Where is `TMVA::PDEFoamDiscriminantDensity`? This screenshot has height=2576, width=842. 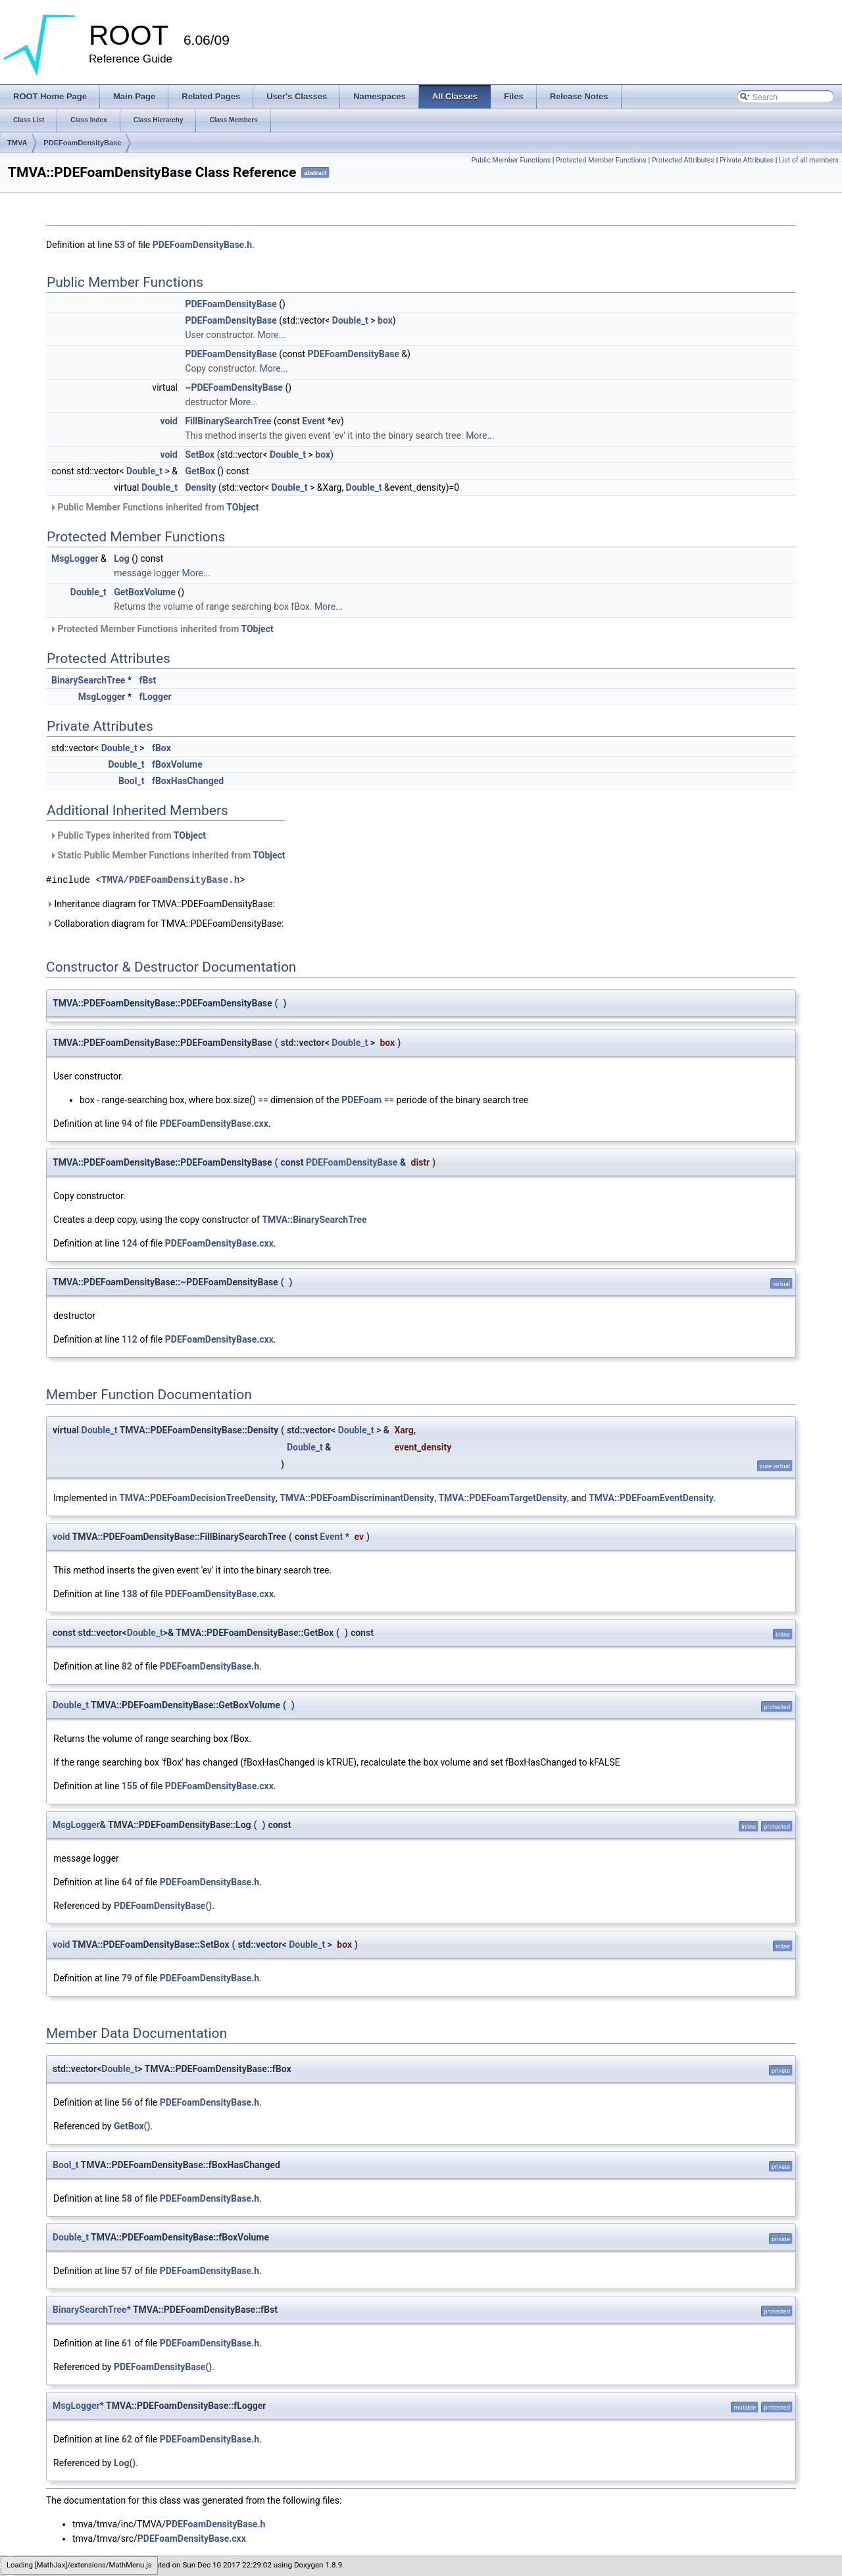
TMVA::PDEFoamDiscriminantDensity is located at coordinates (357, 1498).